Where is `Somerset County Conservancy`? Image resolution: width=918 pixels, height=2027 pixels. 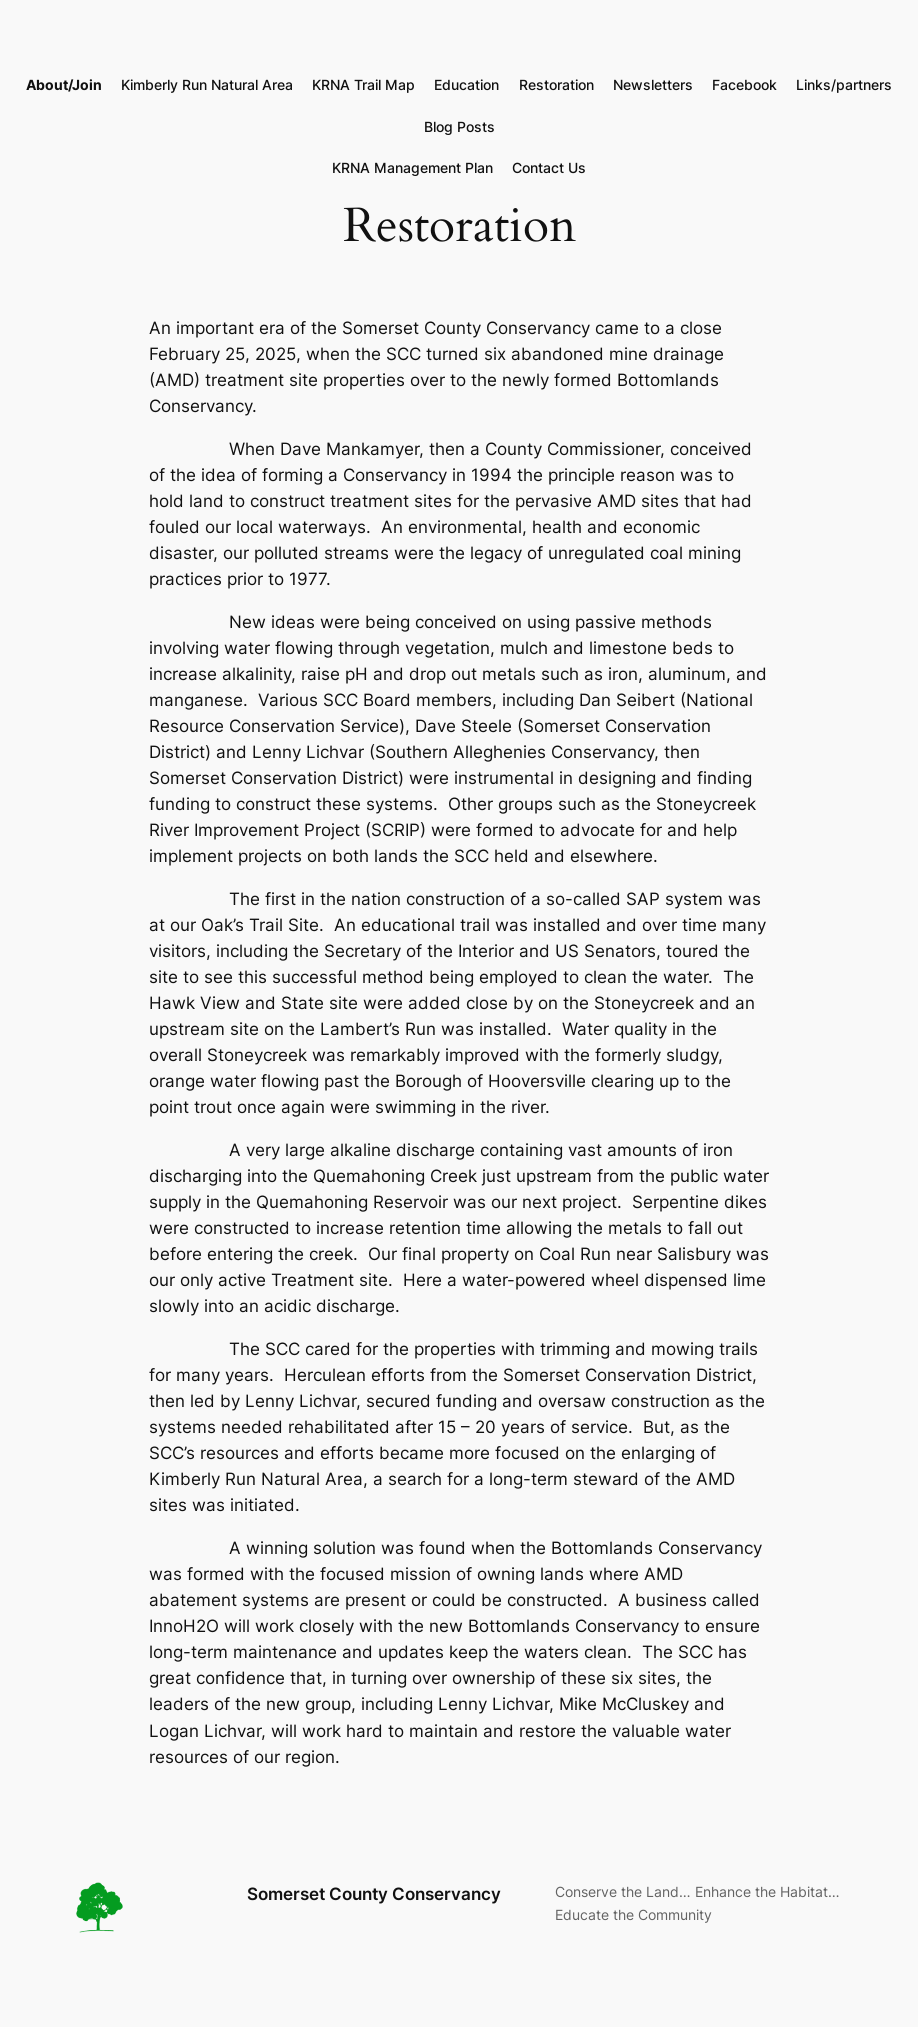
Somerset County Conservancy is located at coordinates (374, 1894).